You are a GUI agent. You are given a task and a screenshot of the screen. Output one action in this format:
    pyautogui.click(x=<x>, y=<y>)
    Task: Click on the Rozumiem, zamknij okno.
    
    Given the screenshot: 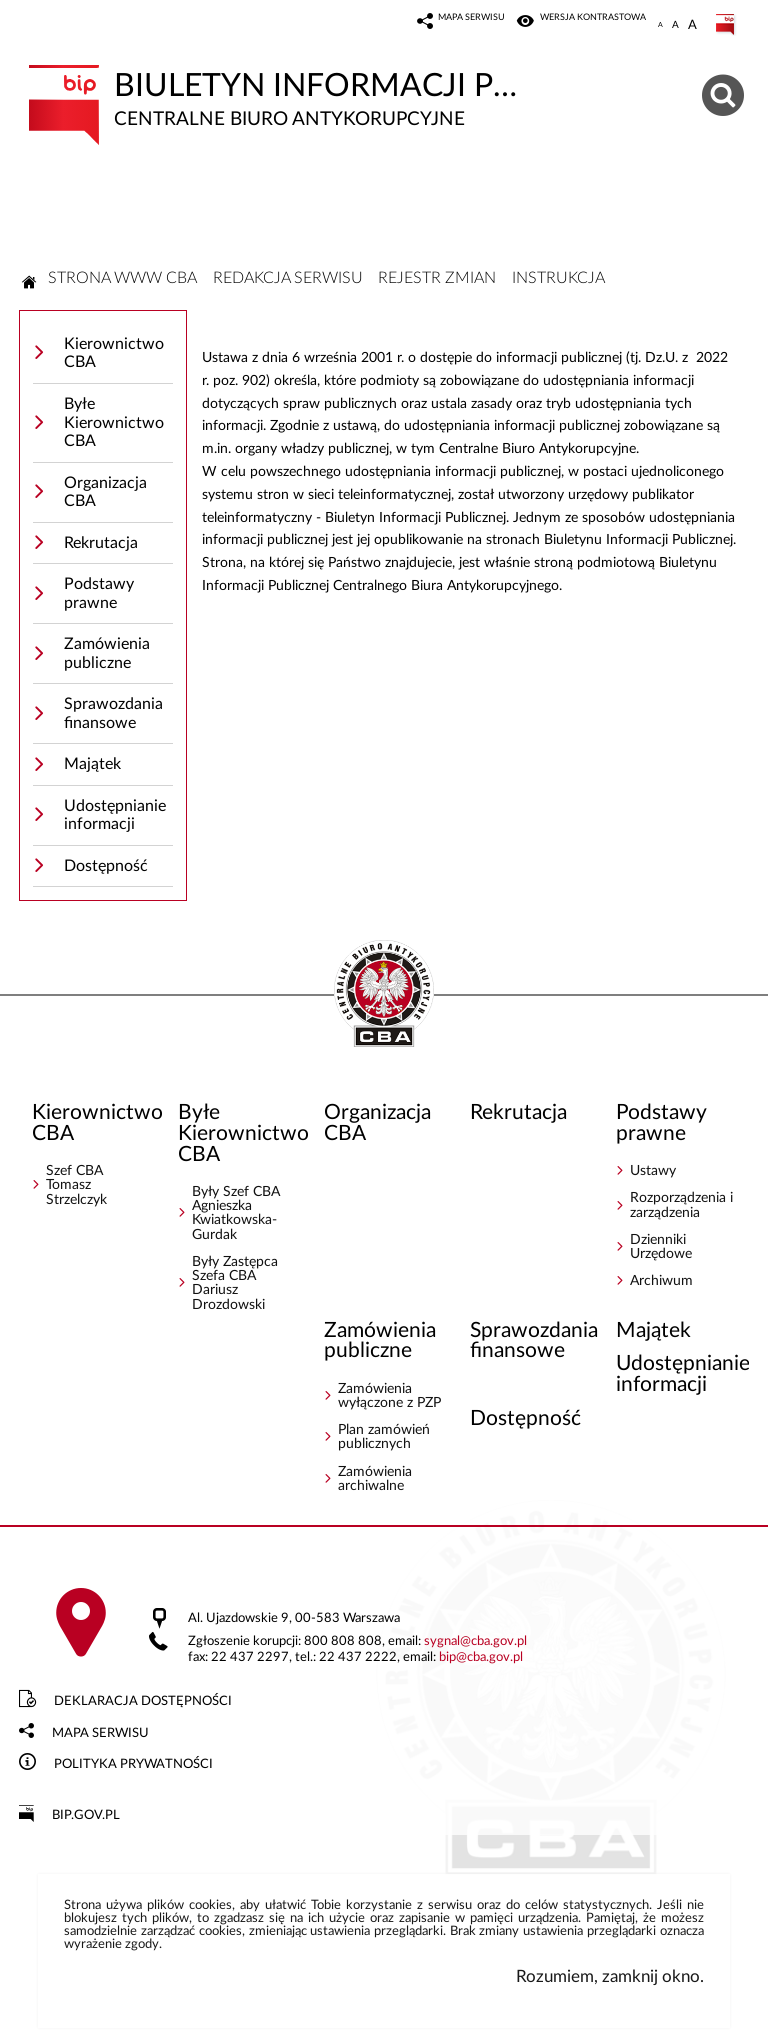 What is the action you would take?
    pyautogui.click(x=610, y=1976)
    